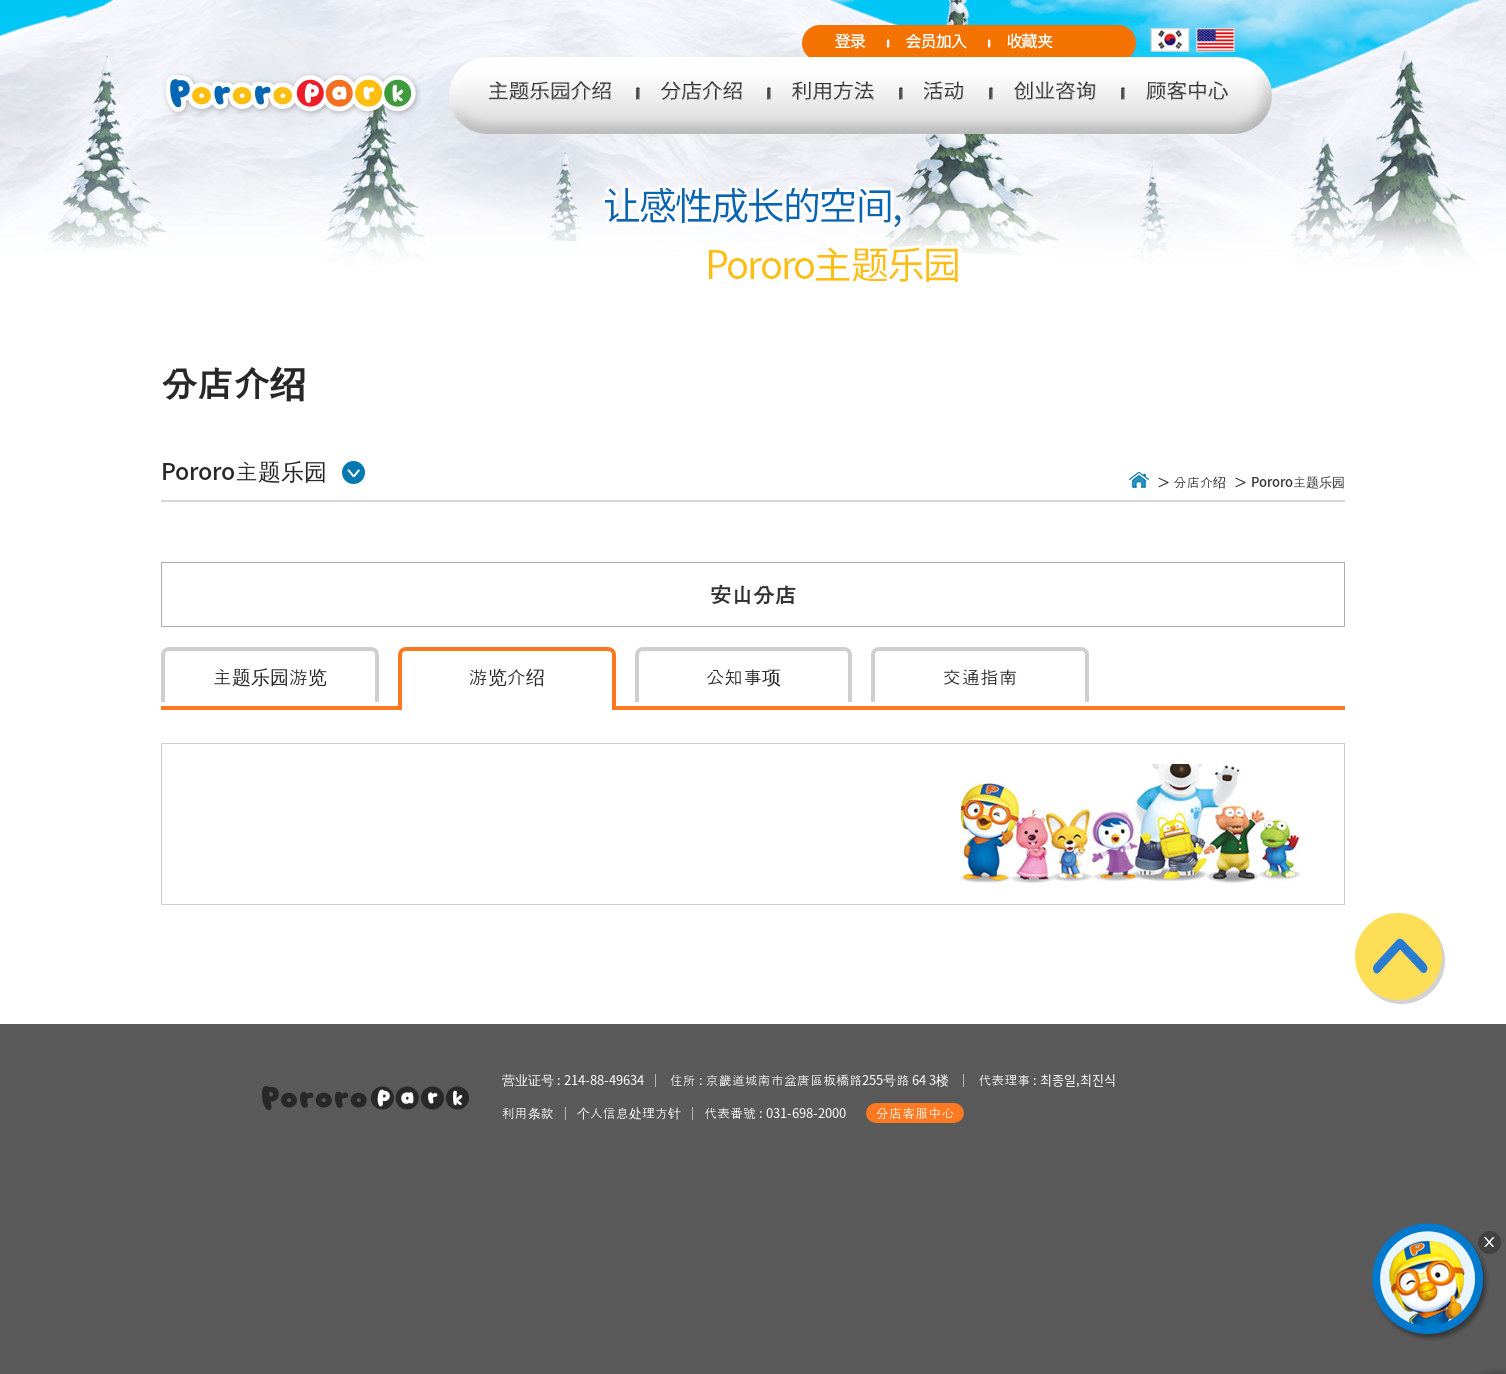  What do you see at coordinates (528, 1112) in the screenshot?
I see `利用条款` at bounding box center [528, 1112].